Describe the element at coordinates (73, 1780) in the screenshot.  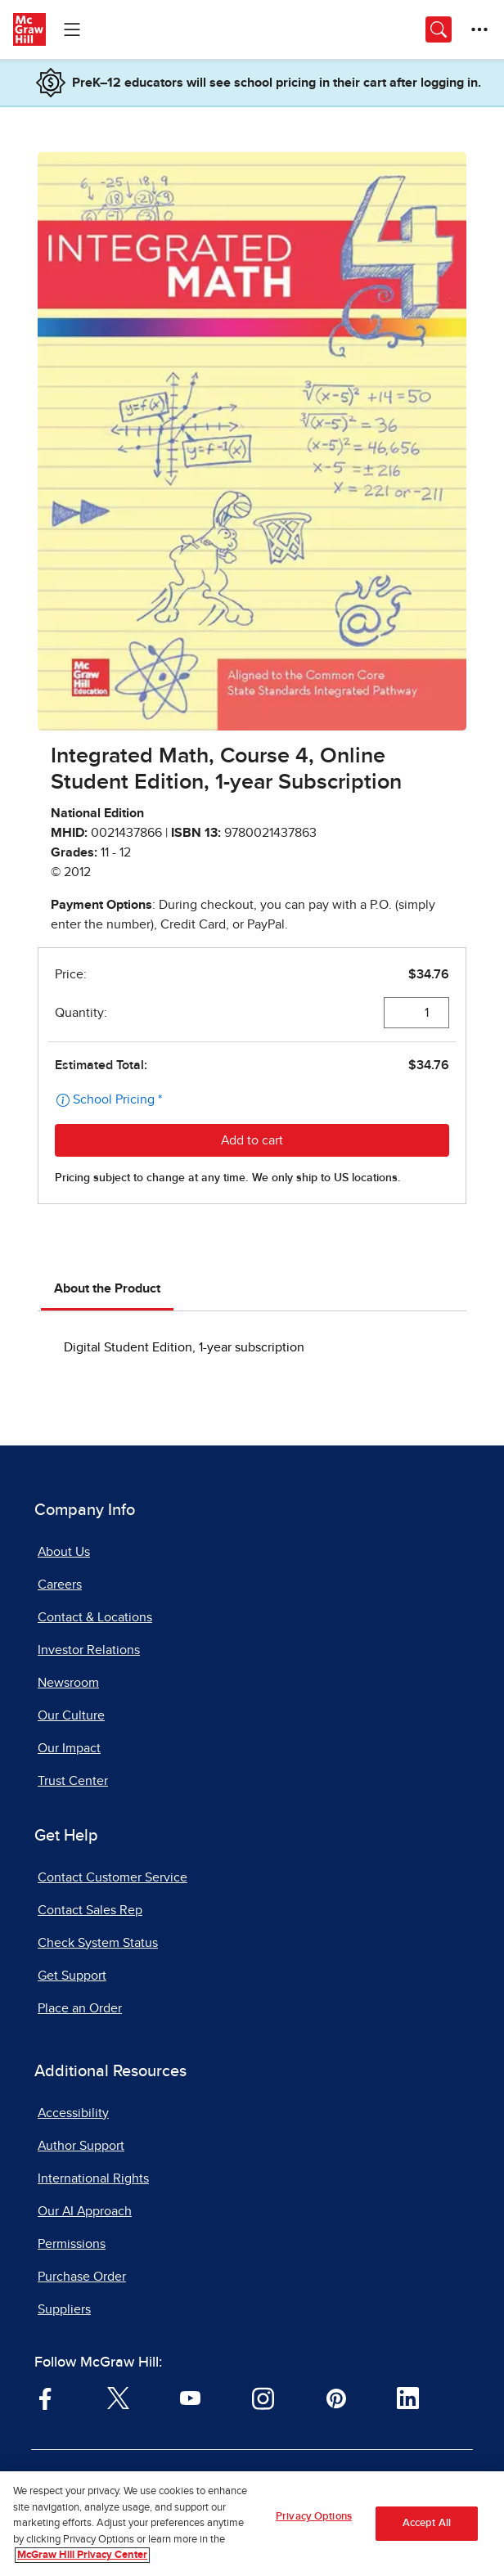
I see `Trust Center` at that location.